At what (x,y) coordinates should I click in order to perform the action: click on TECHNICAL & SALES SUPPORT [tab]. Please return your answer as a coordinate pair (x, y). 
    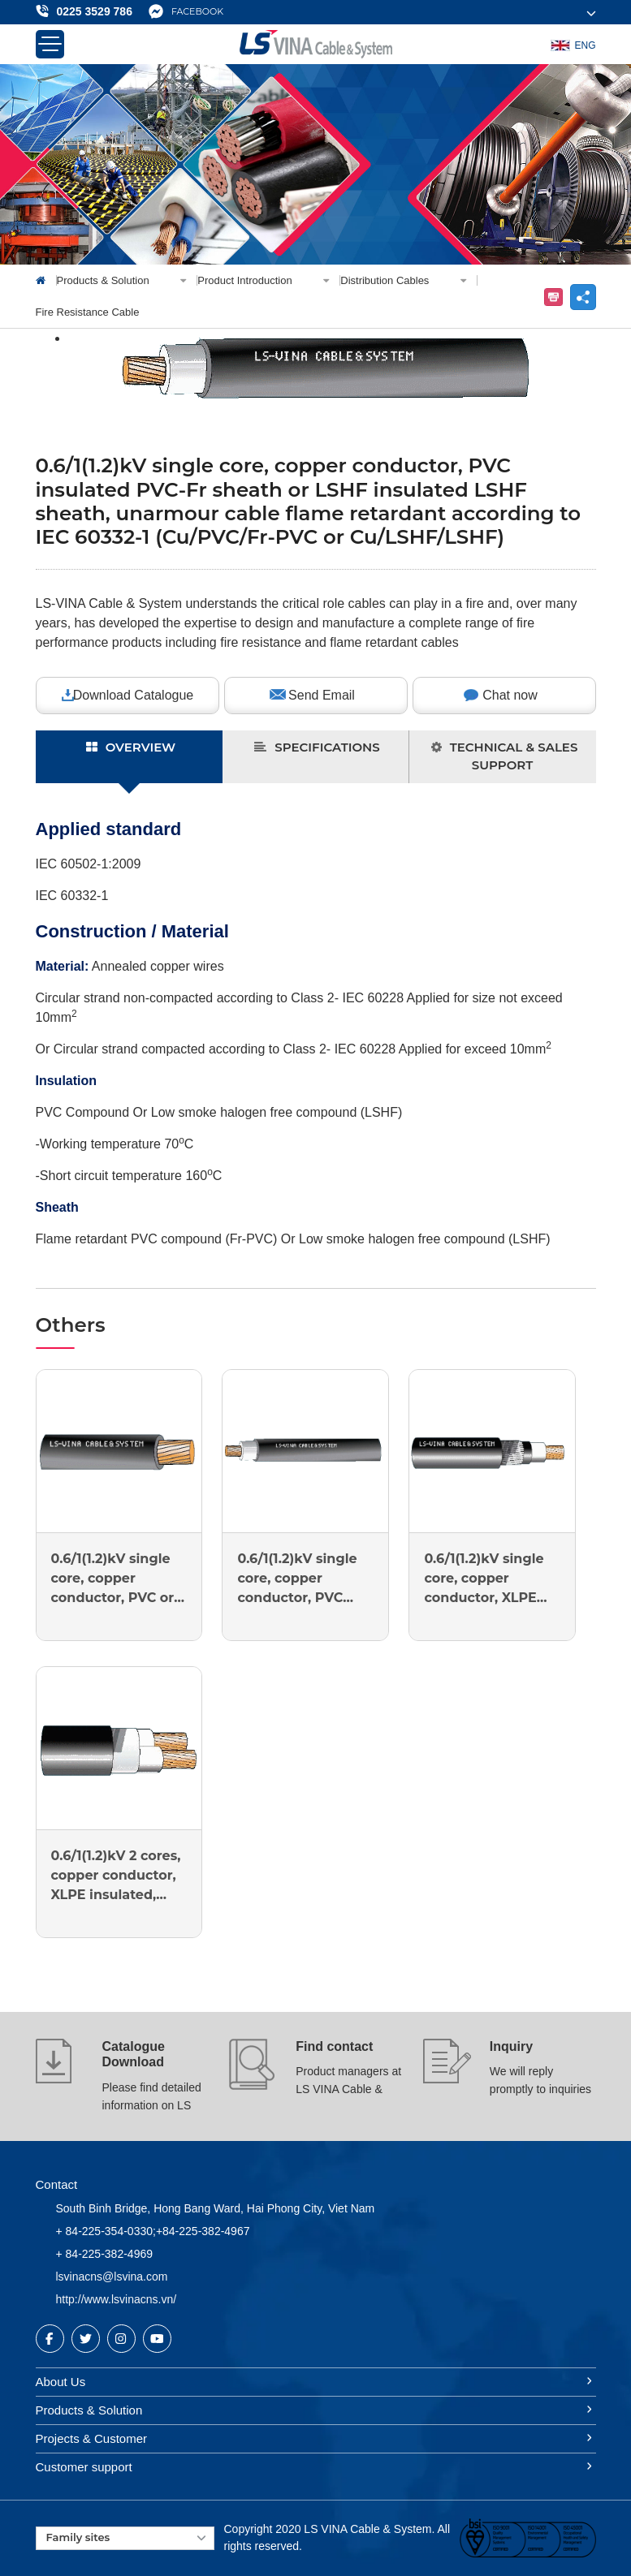
    Looking at the image, I should click on (504, 756).